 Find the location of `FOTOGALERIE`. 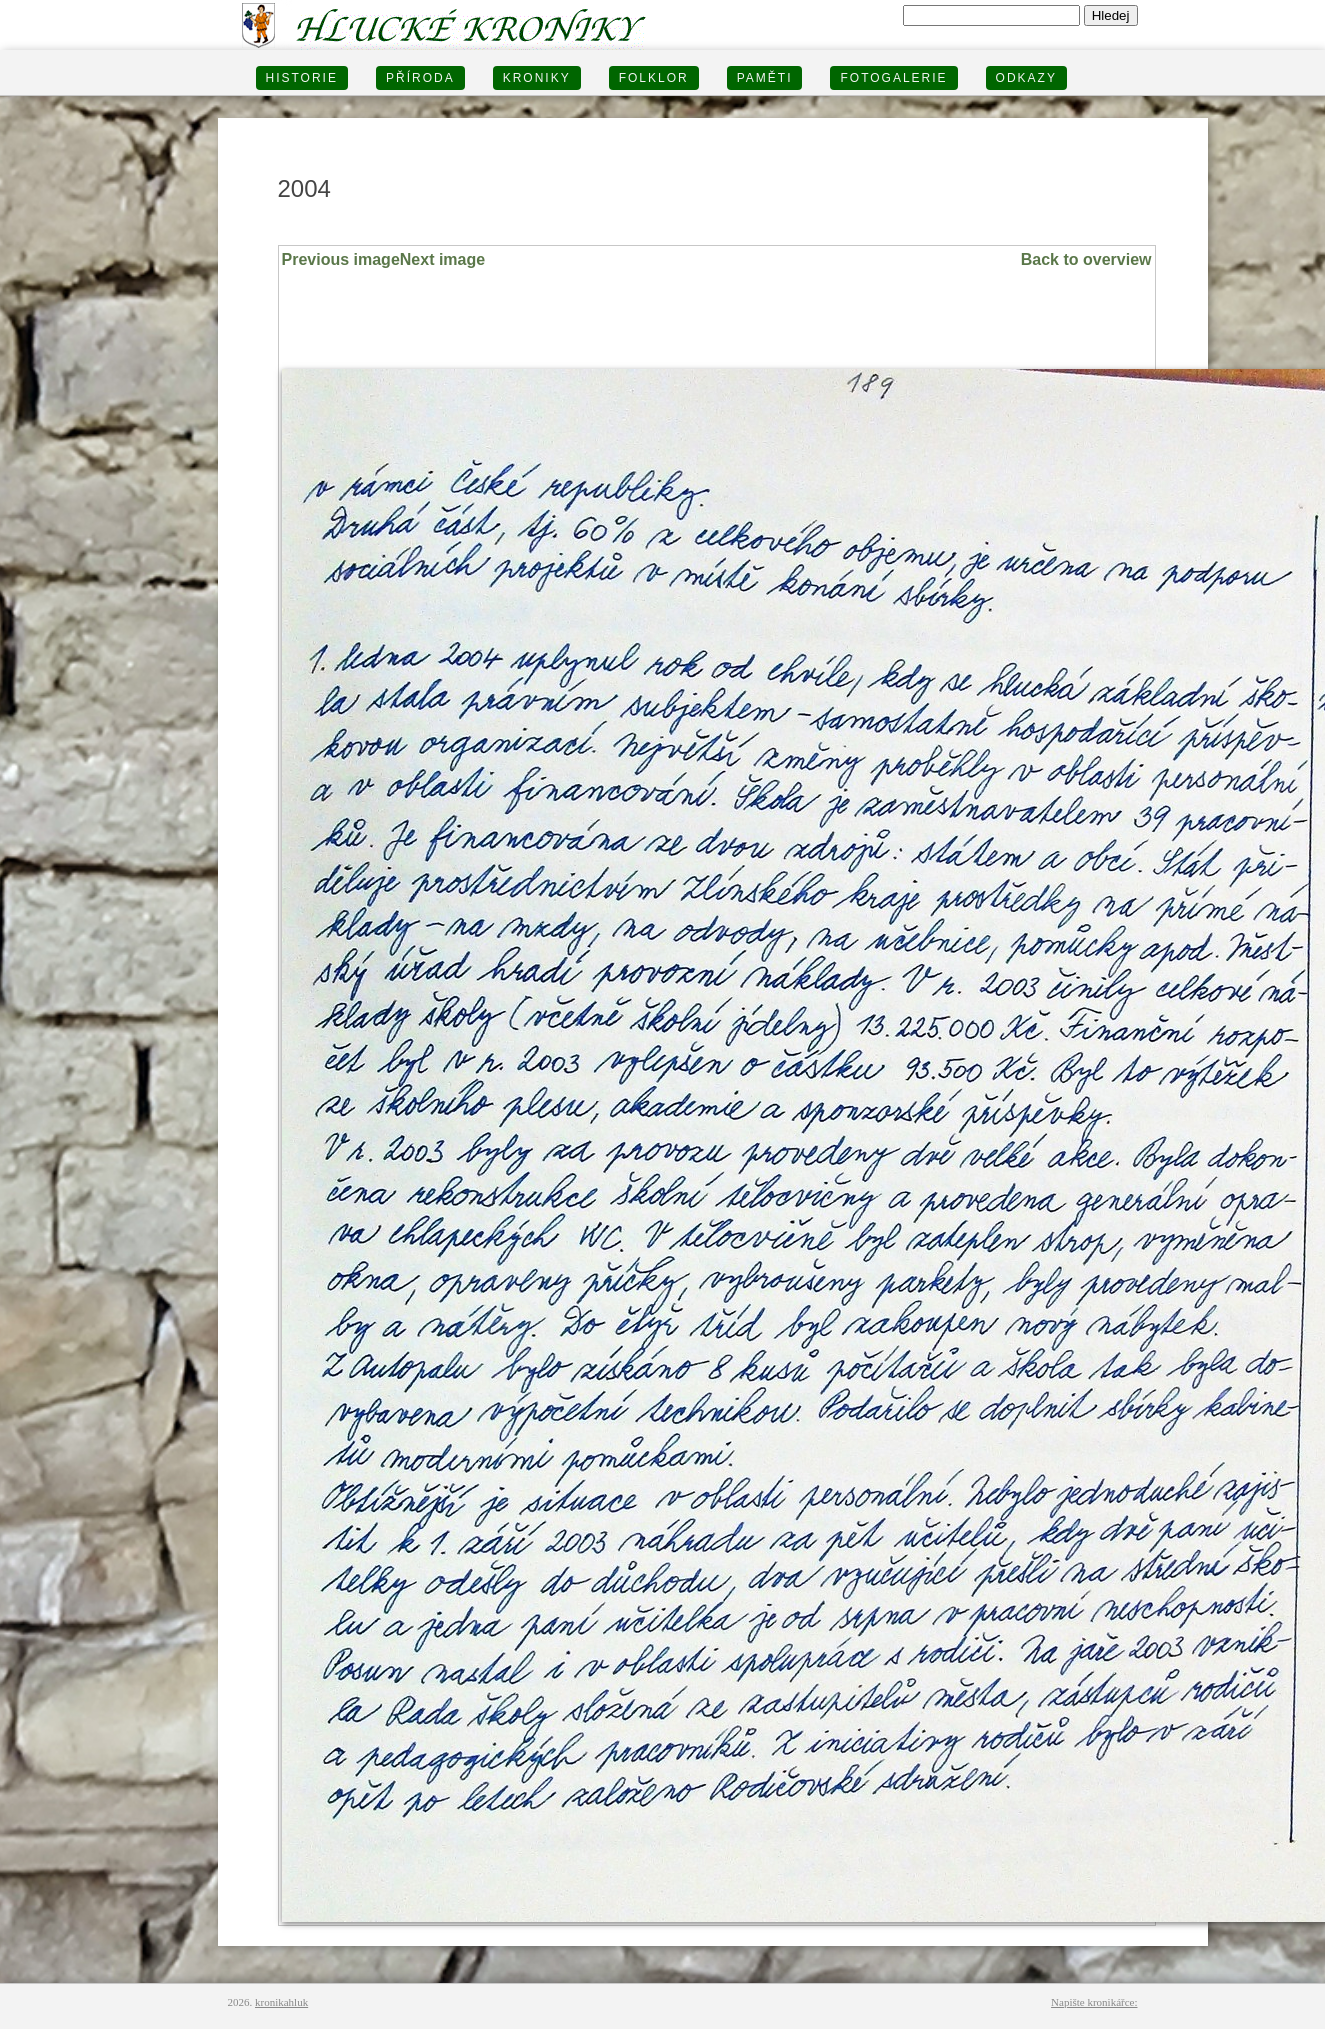

FOTOGALERIE is located at coordinates (893, 78).